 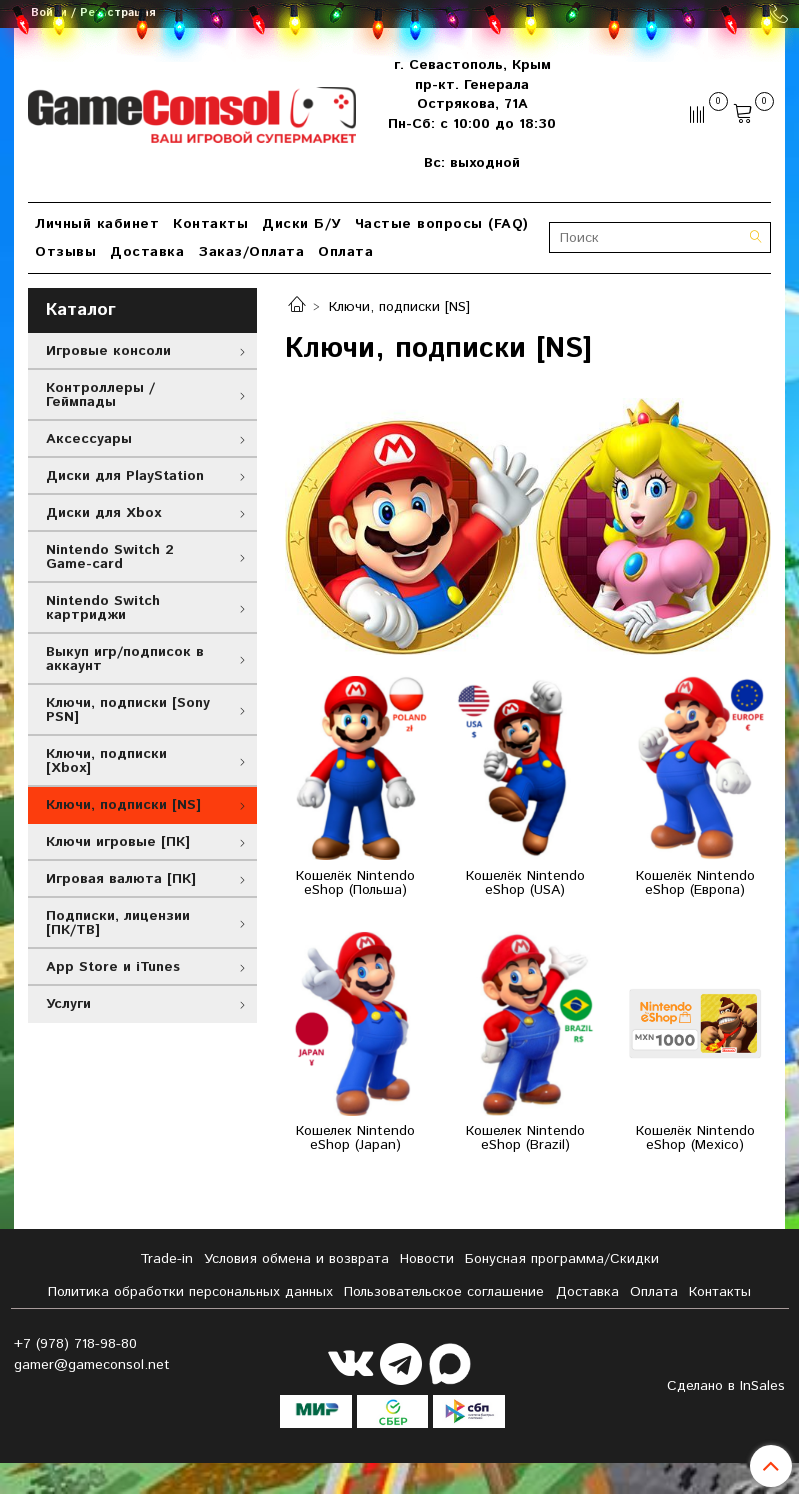 What do you see at coordinates (125, 659) in the screenshot?
I see `Выкуп игр/подписок в аккаунт` at bounding box center [125, 659].